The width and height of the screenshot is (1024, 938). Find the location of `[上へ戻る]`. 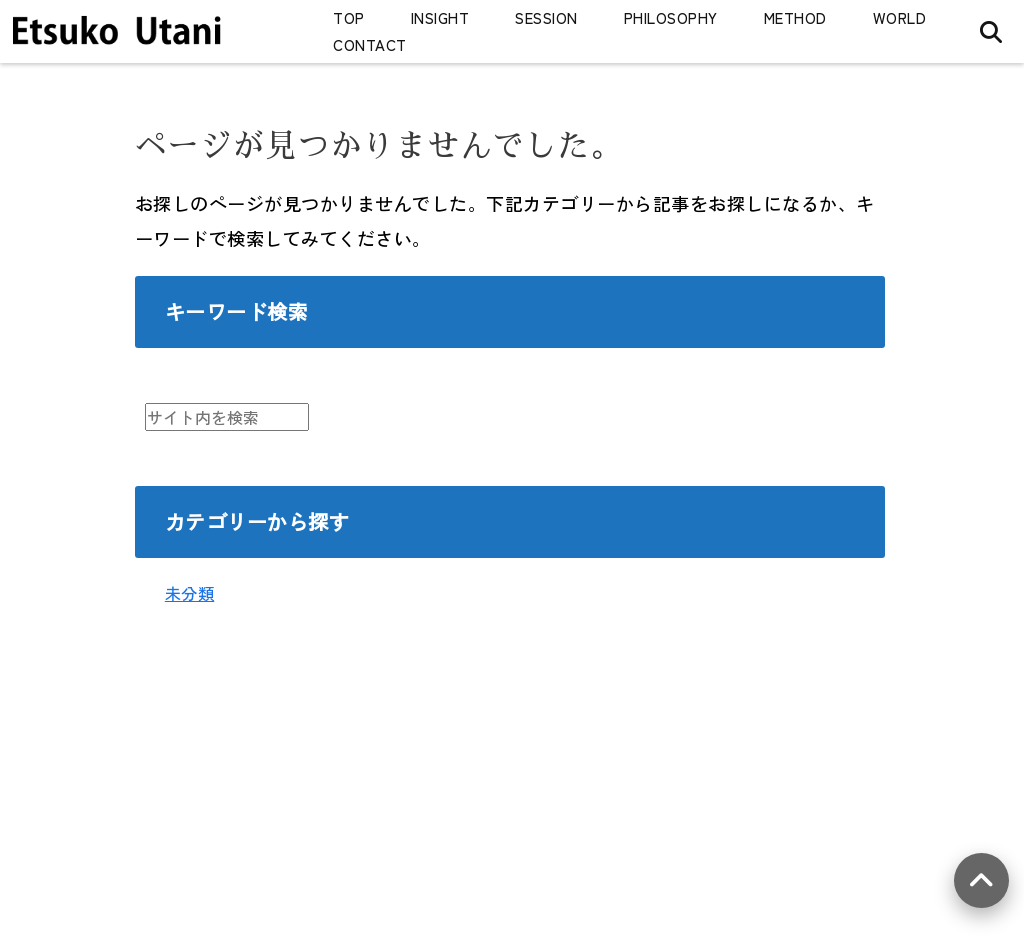

[上へ戻る] is located at coordinates (981, 880).